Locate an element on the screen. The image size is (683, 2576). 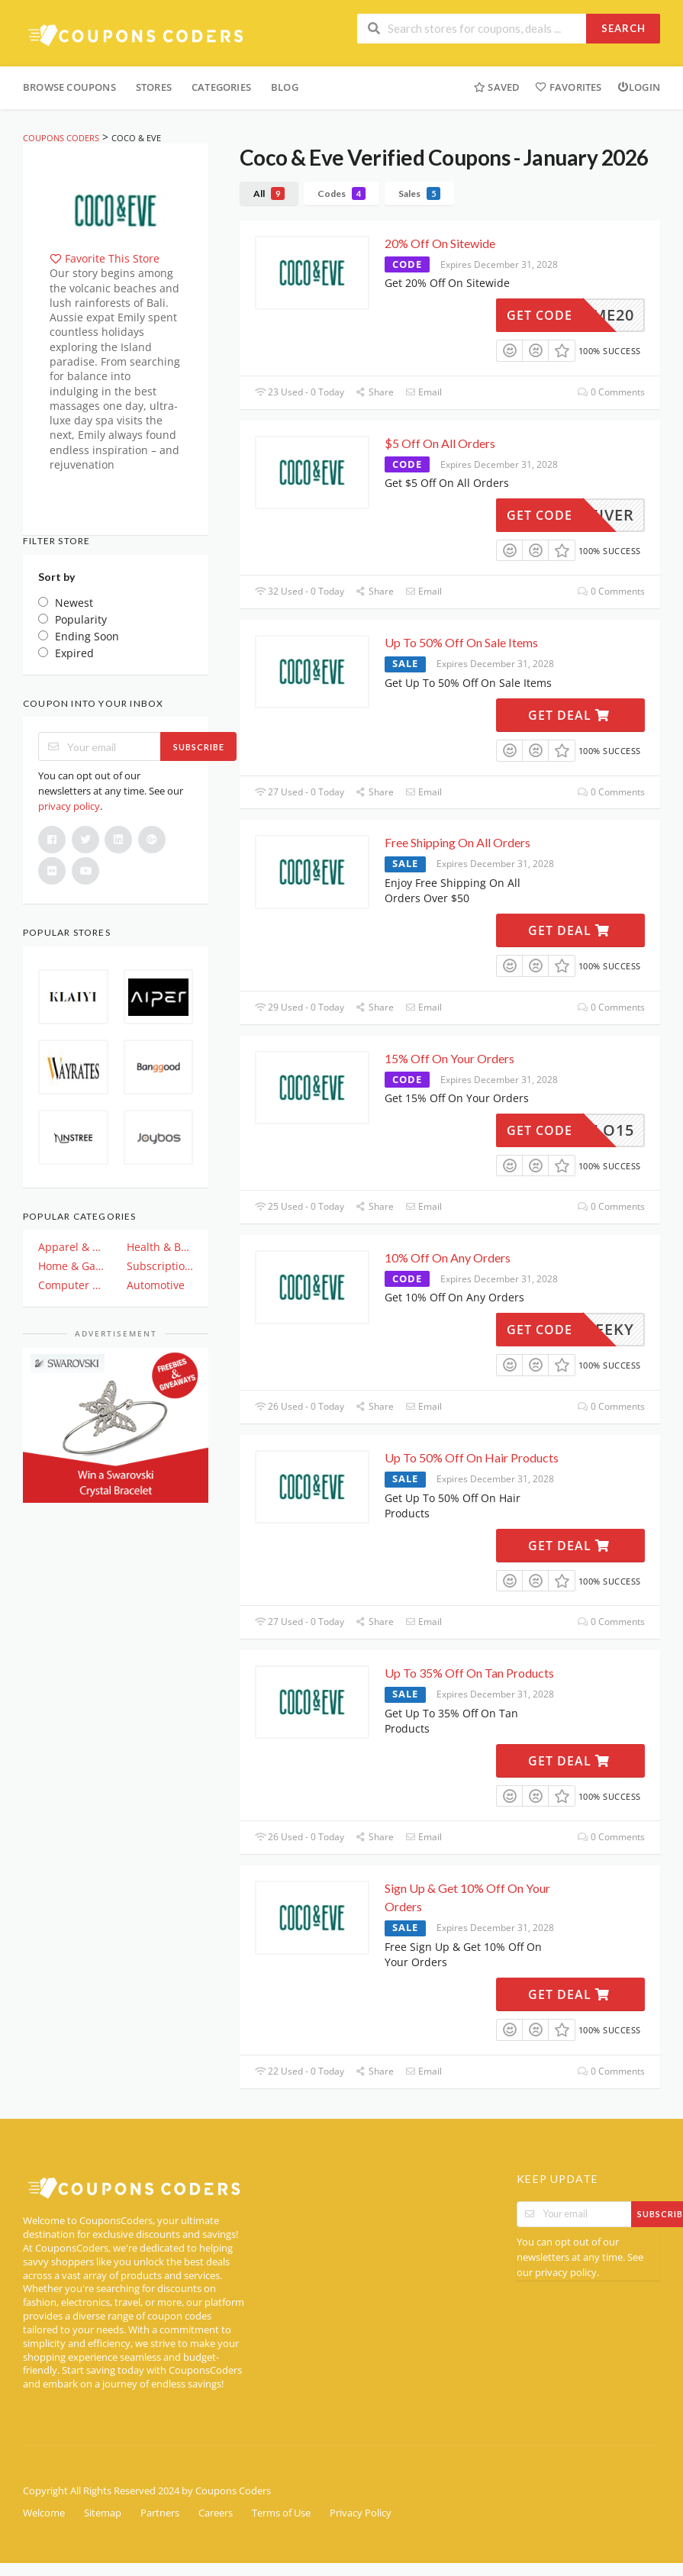
Blog is located at coordinates (284, 87).